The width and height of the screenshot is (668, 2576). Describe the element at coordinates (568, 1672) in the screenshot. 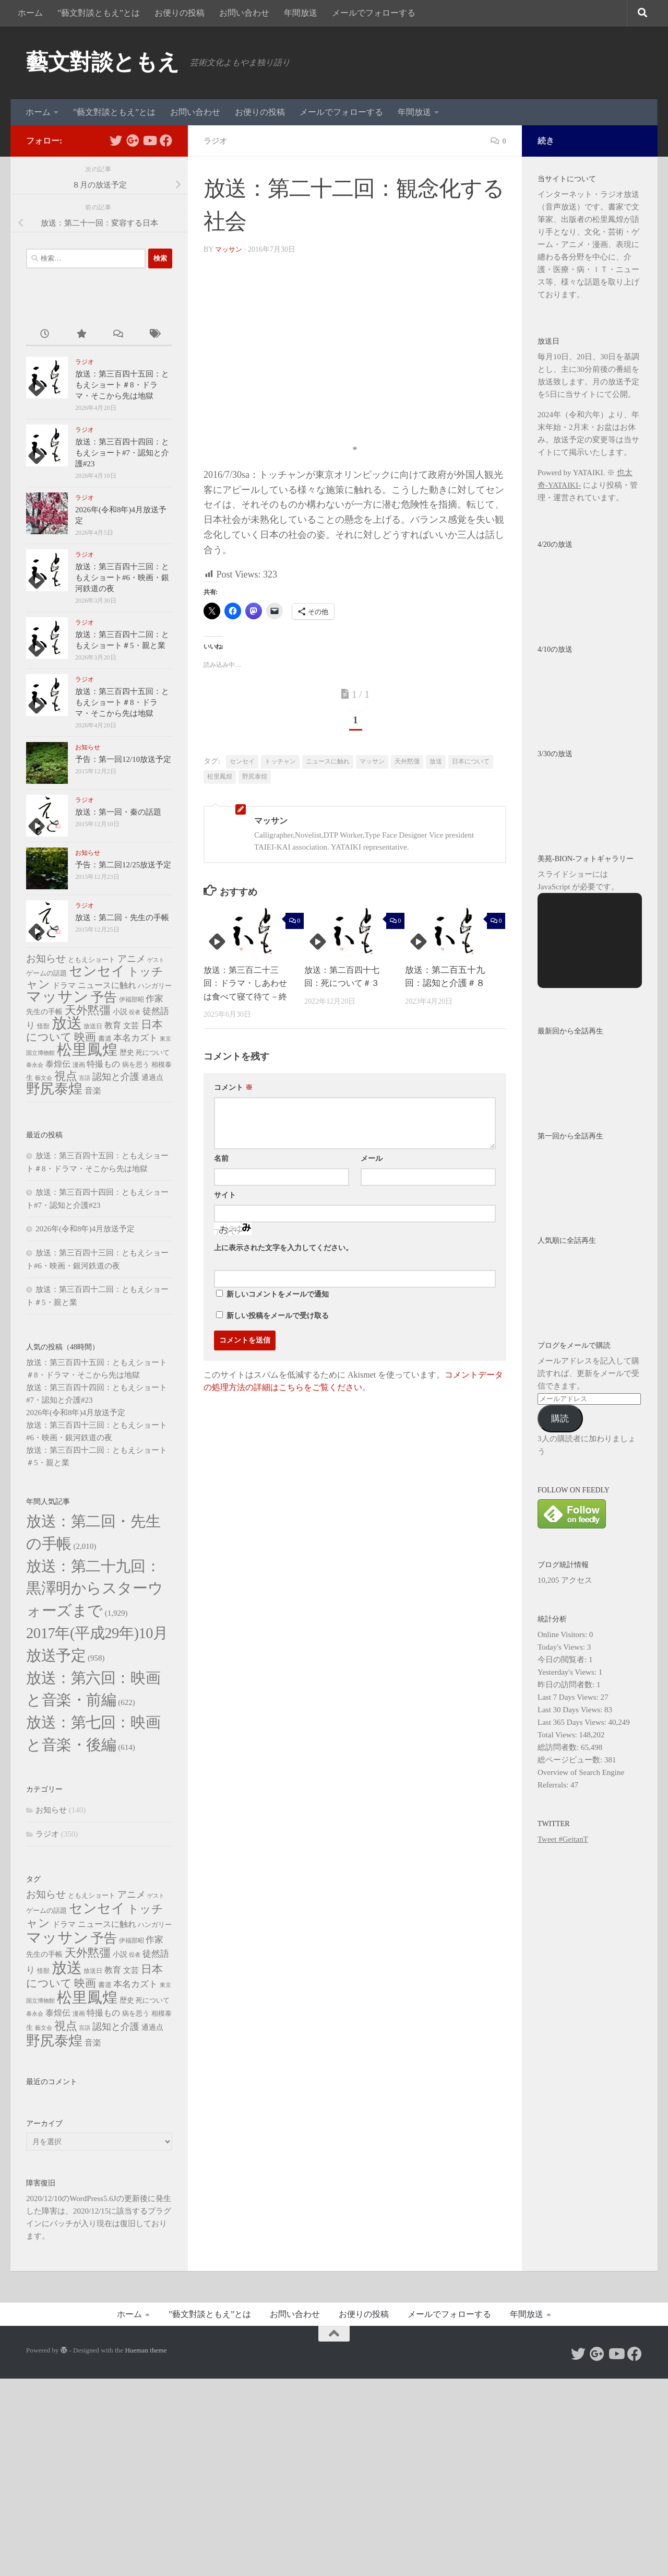

I see `Yesterday's Views:` at that location.